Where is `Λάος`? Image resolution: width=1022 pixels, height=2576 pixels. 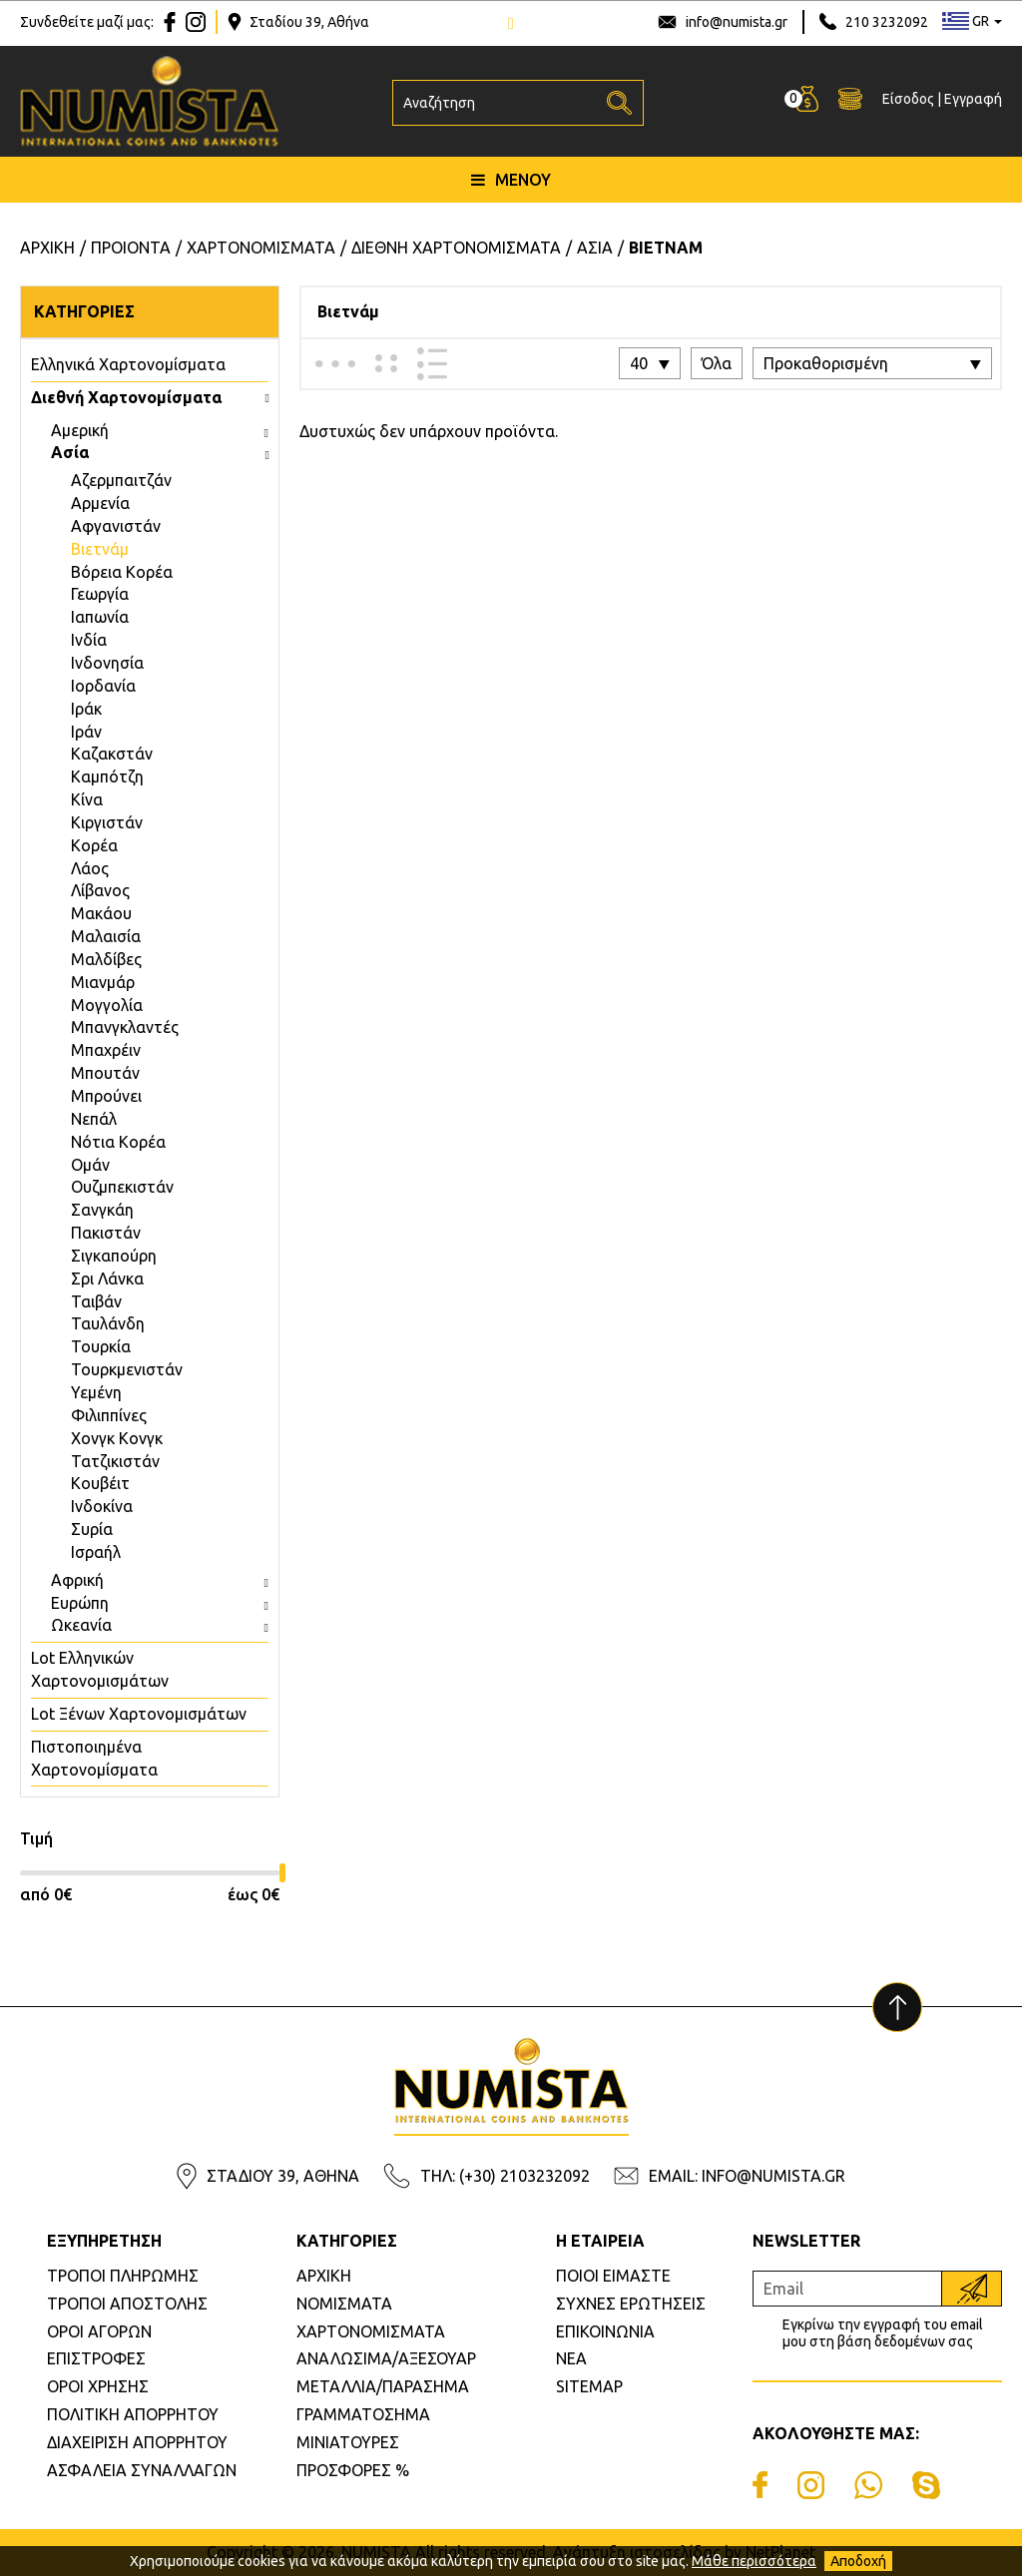
Λάος is located at coordinates (90, 868).